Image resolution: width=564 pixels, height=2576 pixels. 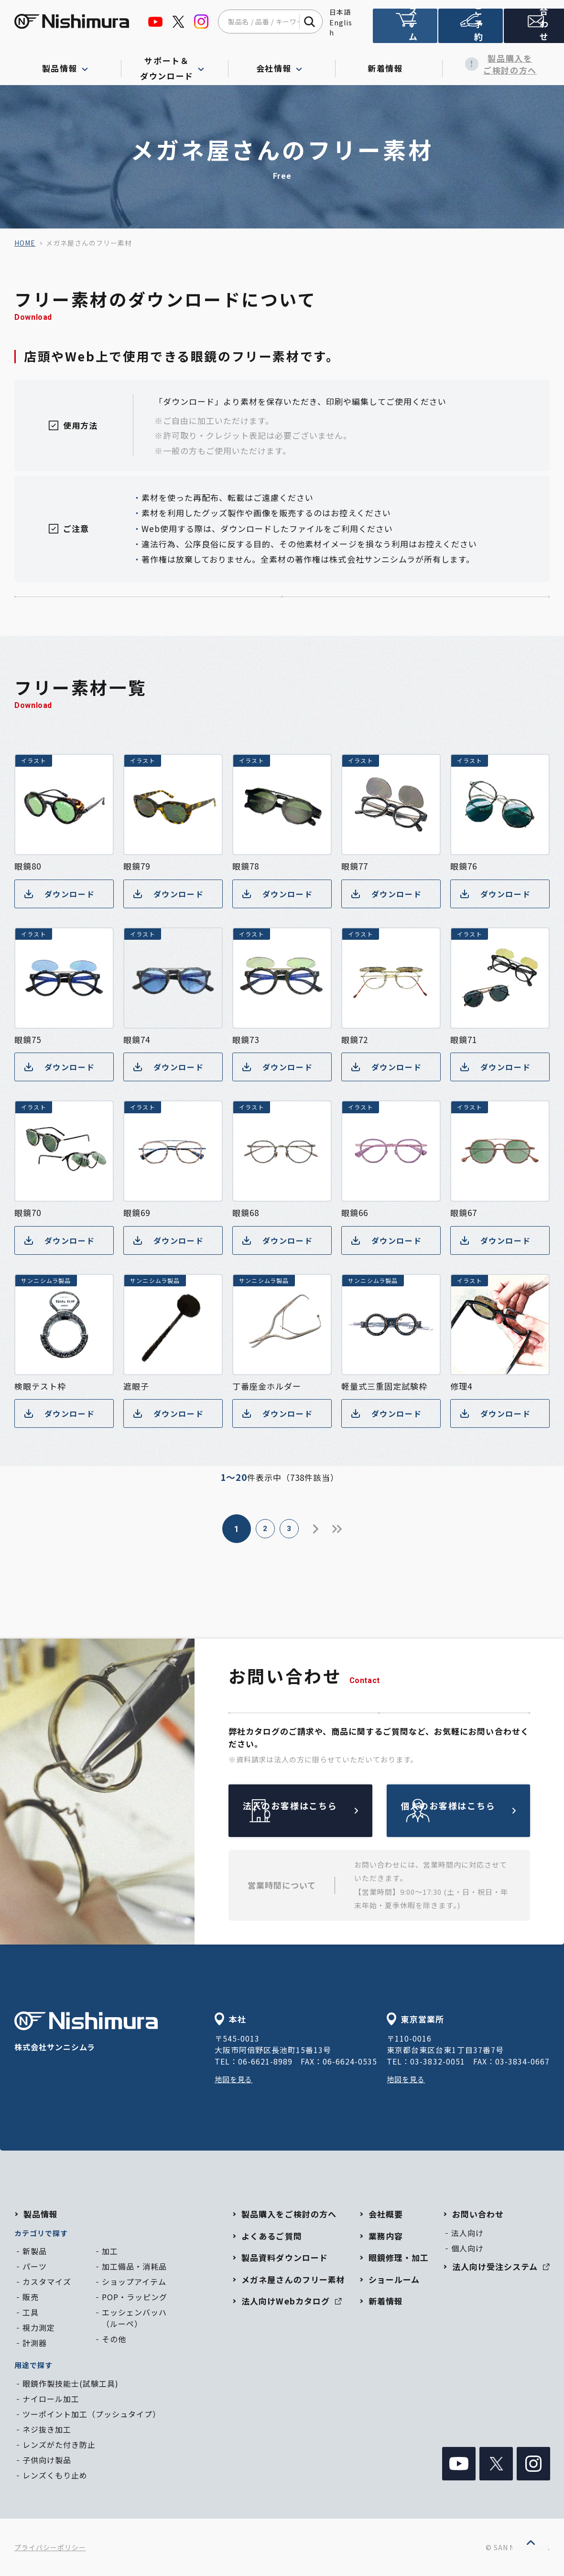 I want to click on 加工, so click(x=110, y=2251).